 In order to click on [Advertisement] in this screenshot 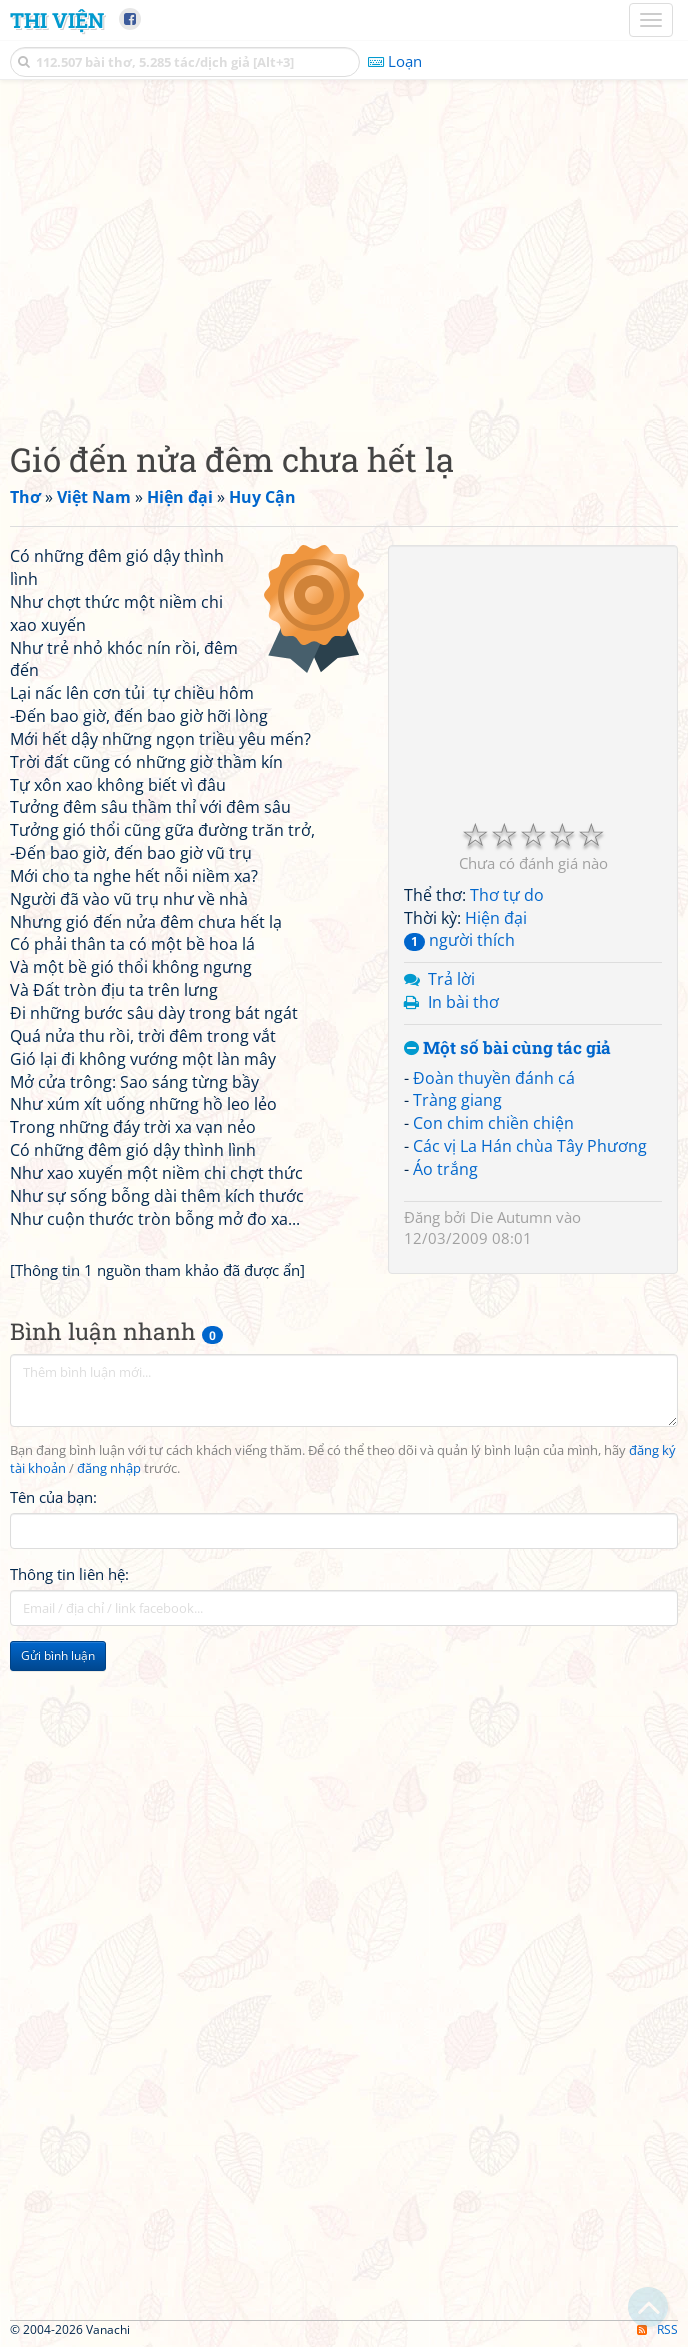, I will do `click(344, 255)`.